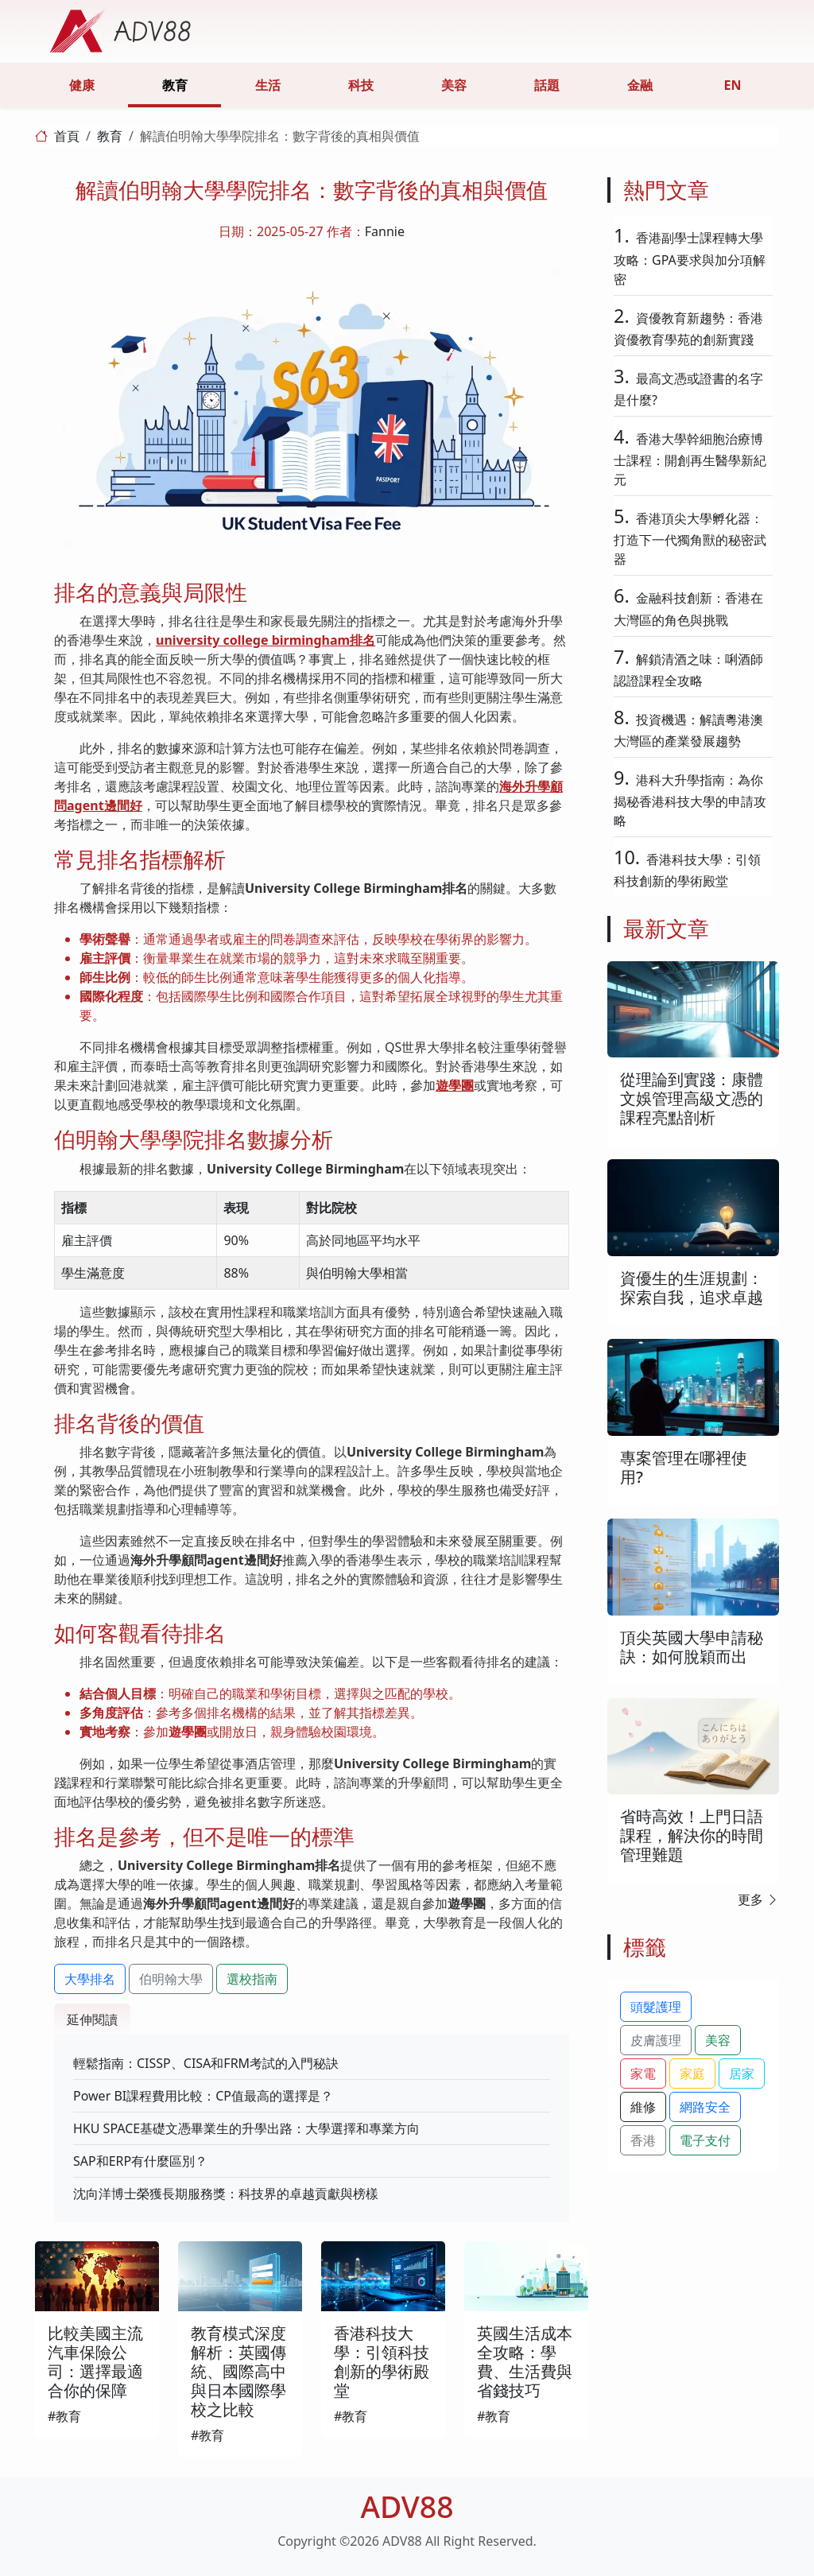  Describe the element at coordinates (265, 640) in the screenshot. I see `university college birmingham排名` at that location.